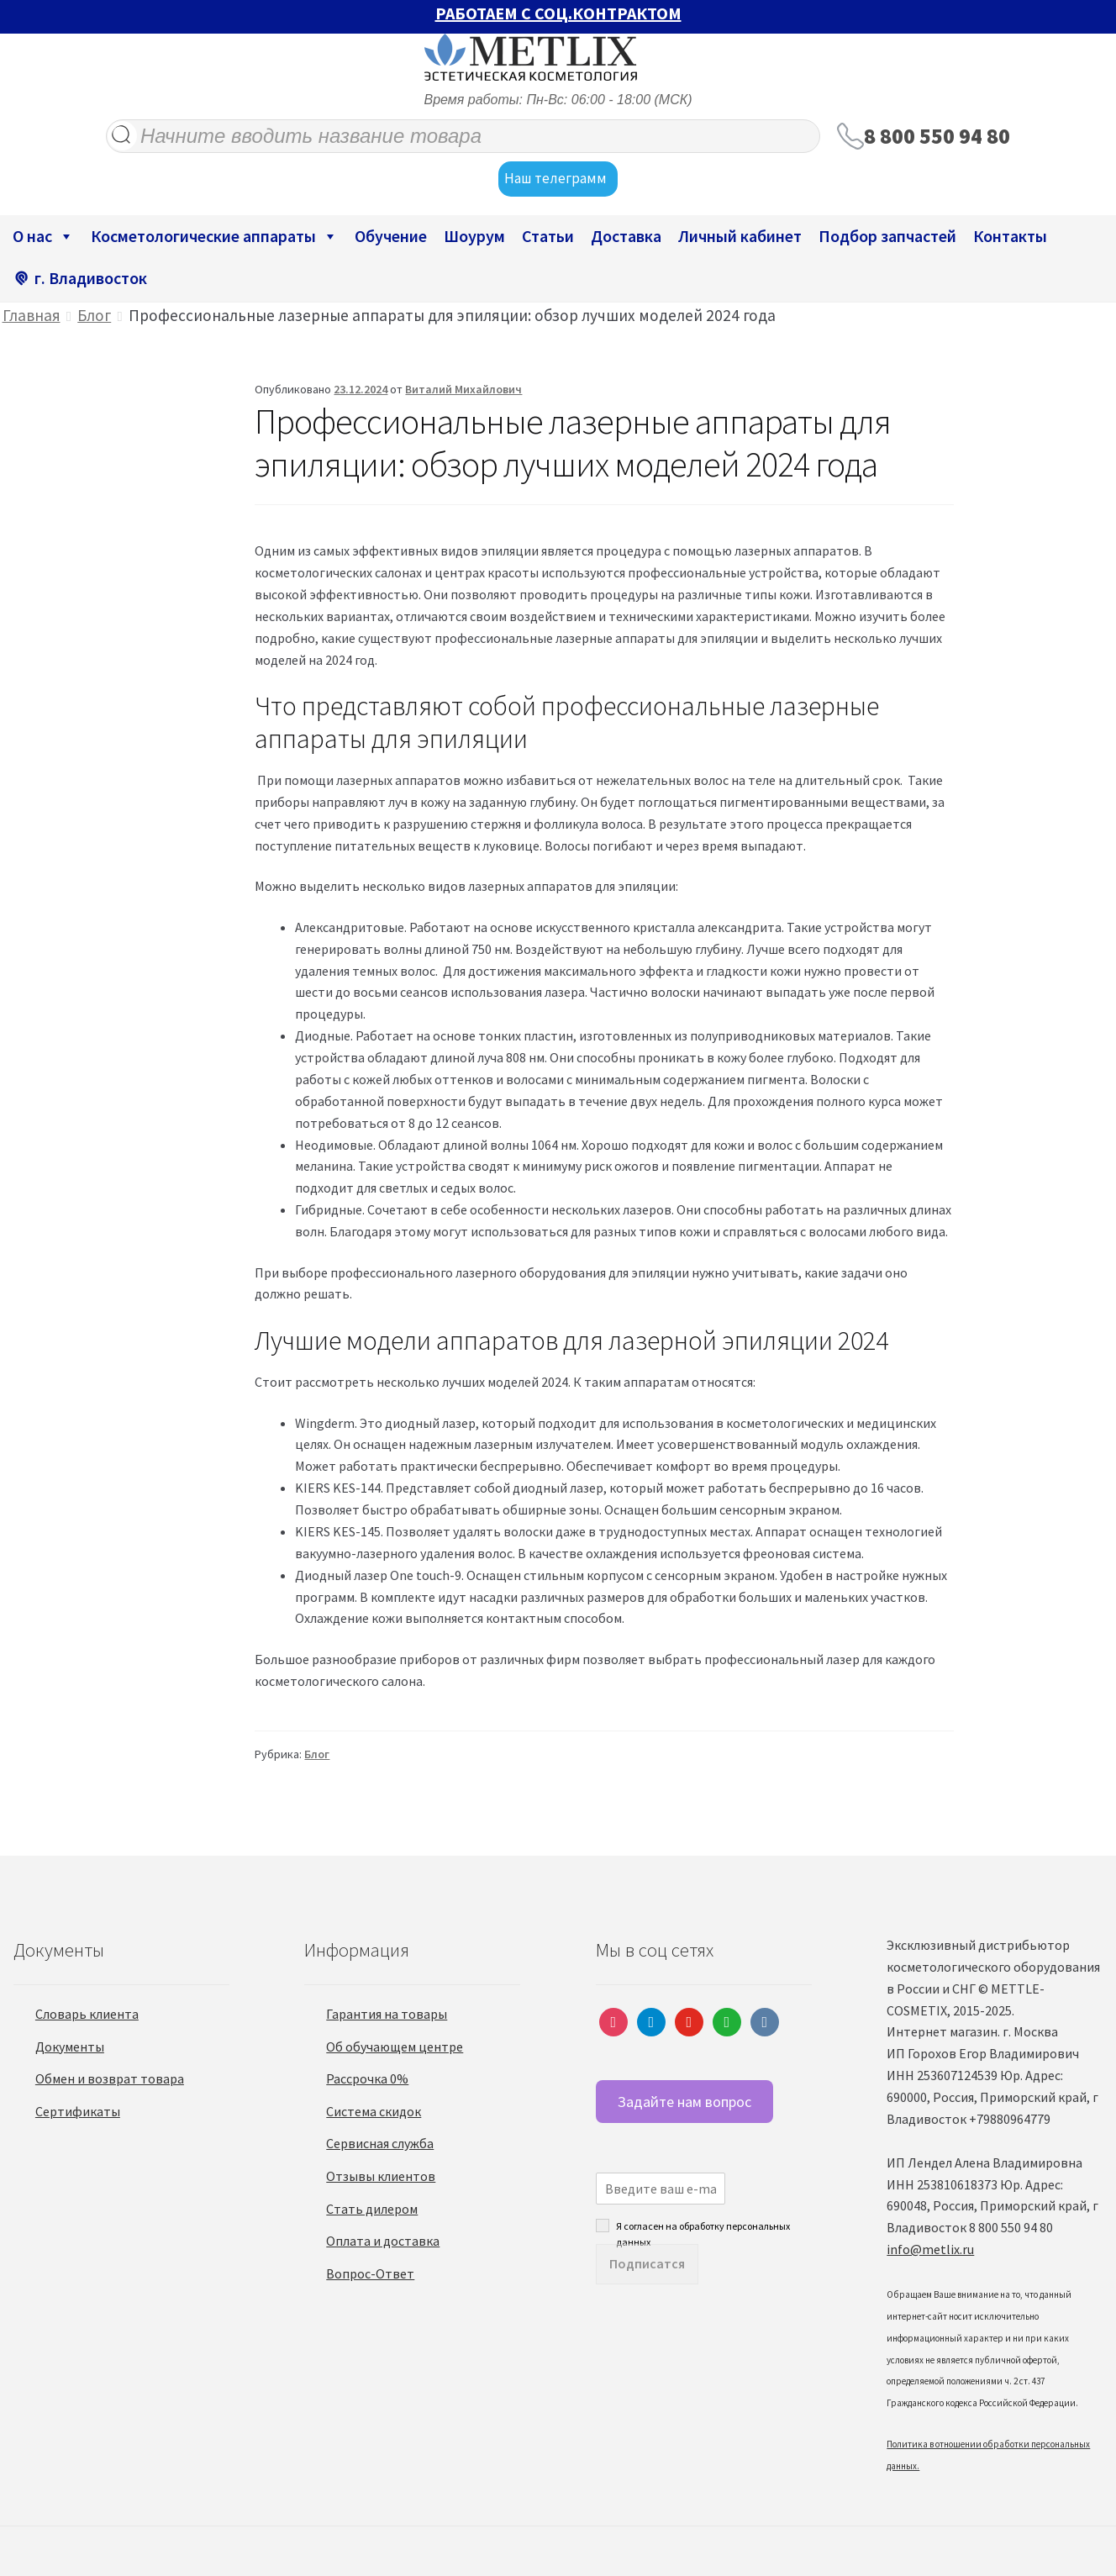  I want to click on Блог, so click(94, 315).